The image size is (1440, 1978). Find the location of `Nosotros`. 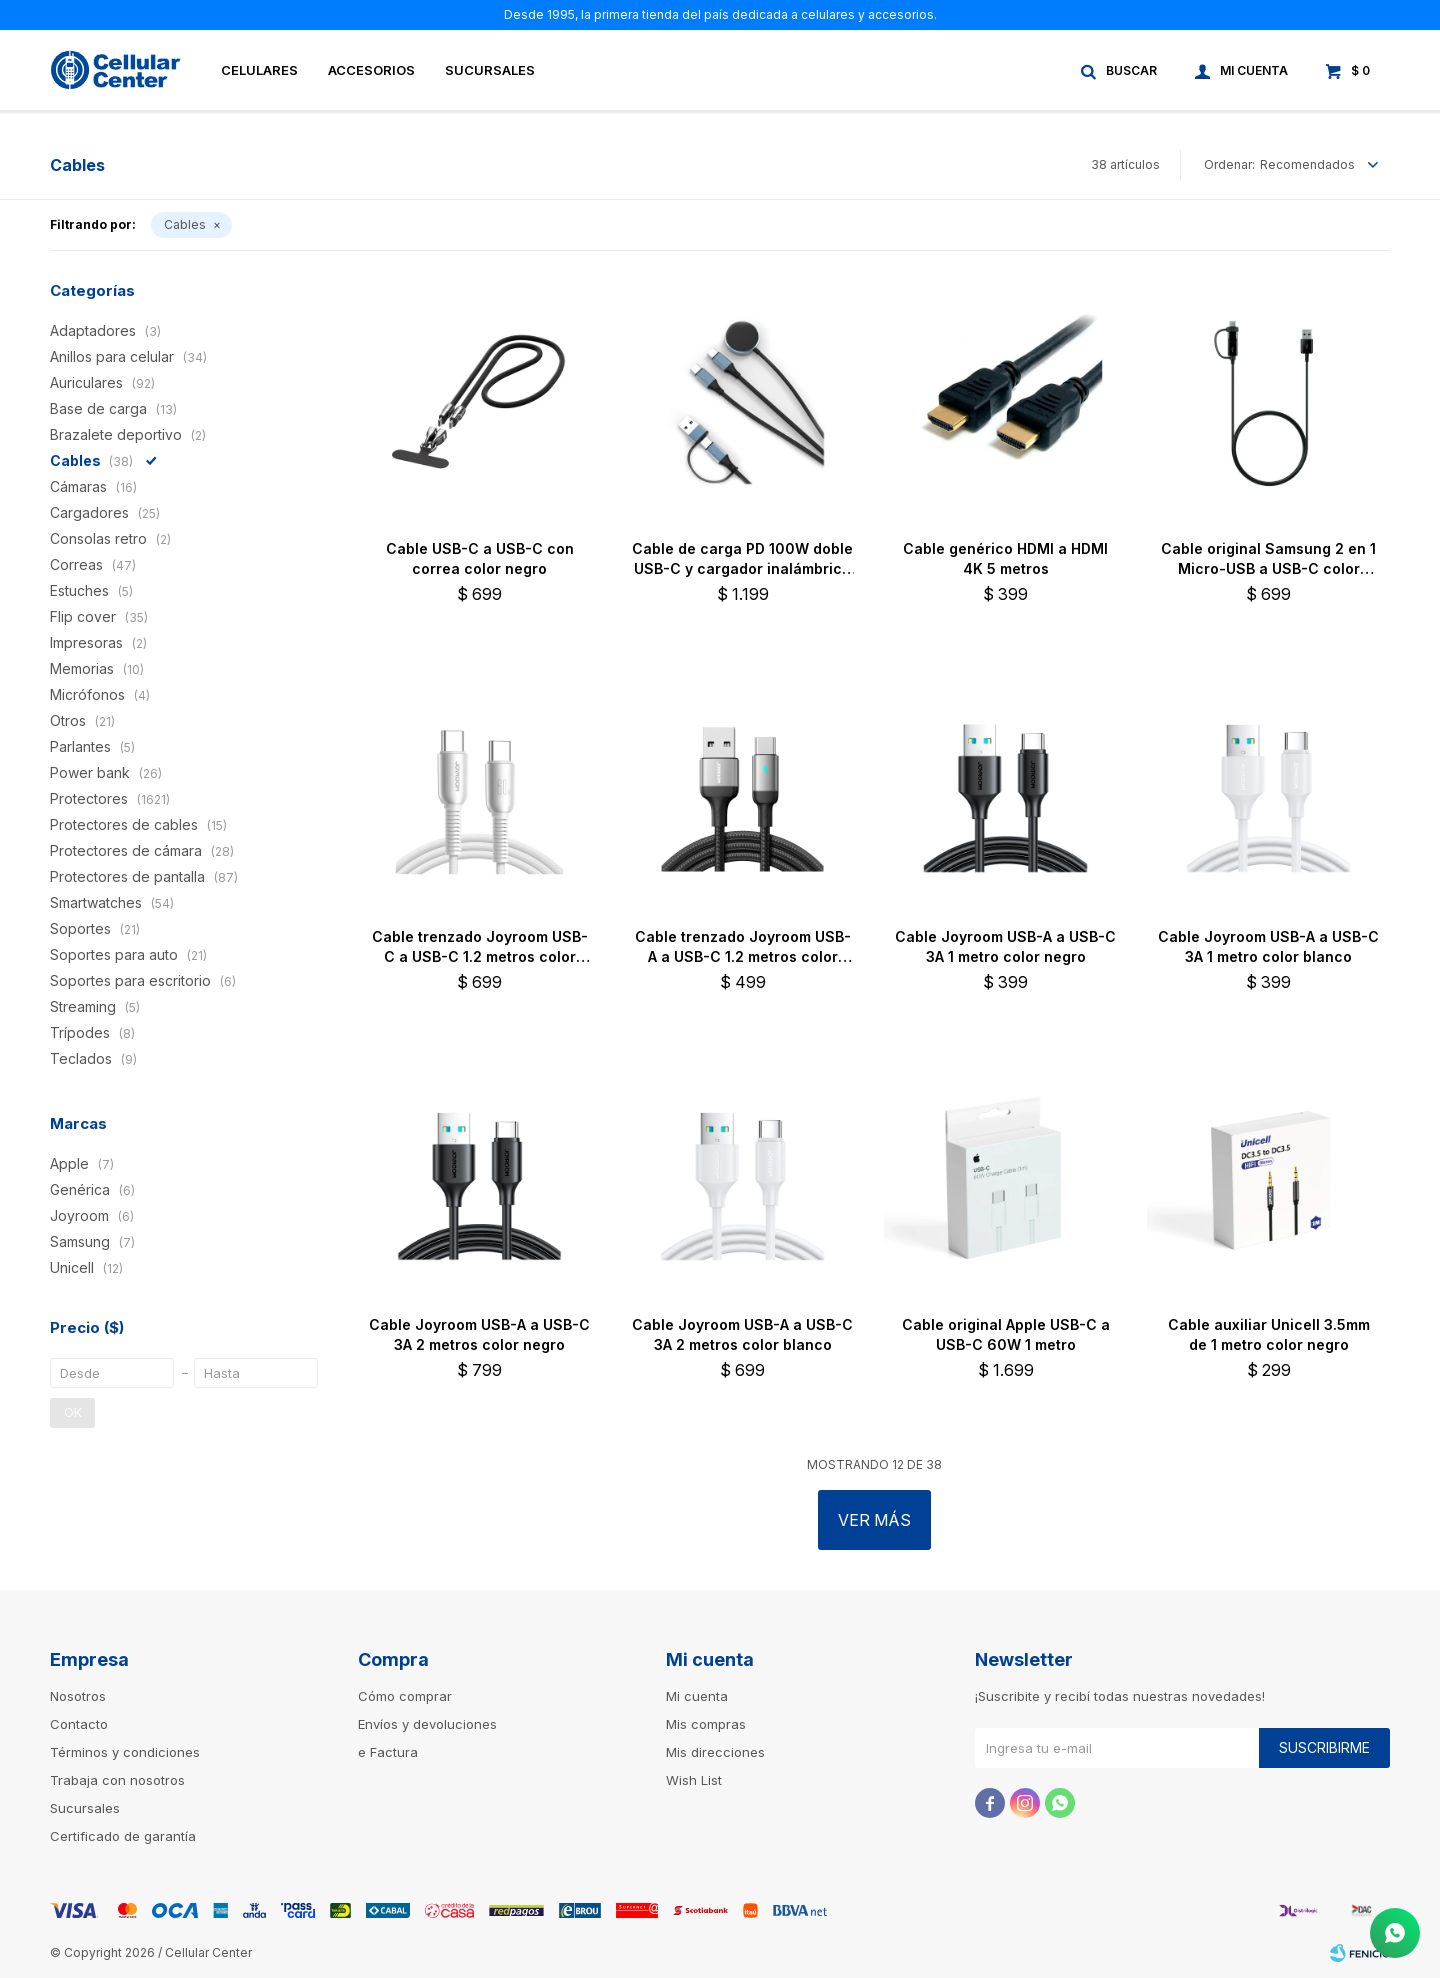

Nosotros is located at coordinates (78, 1696).